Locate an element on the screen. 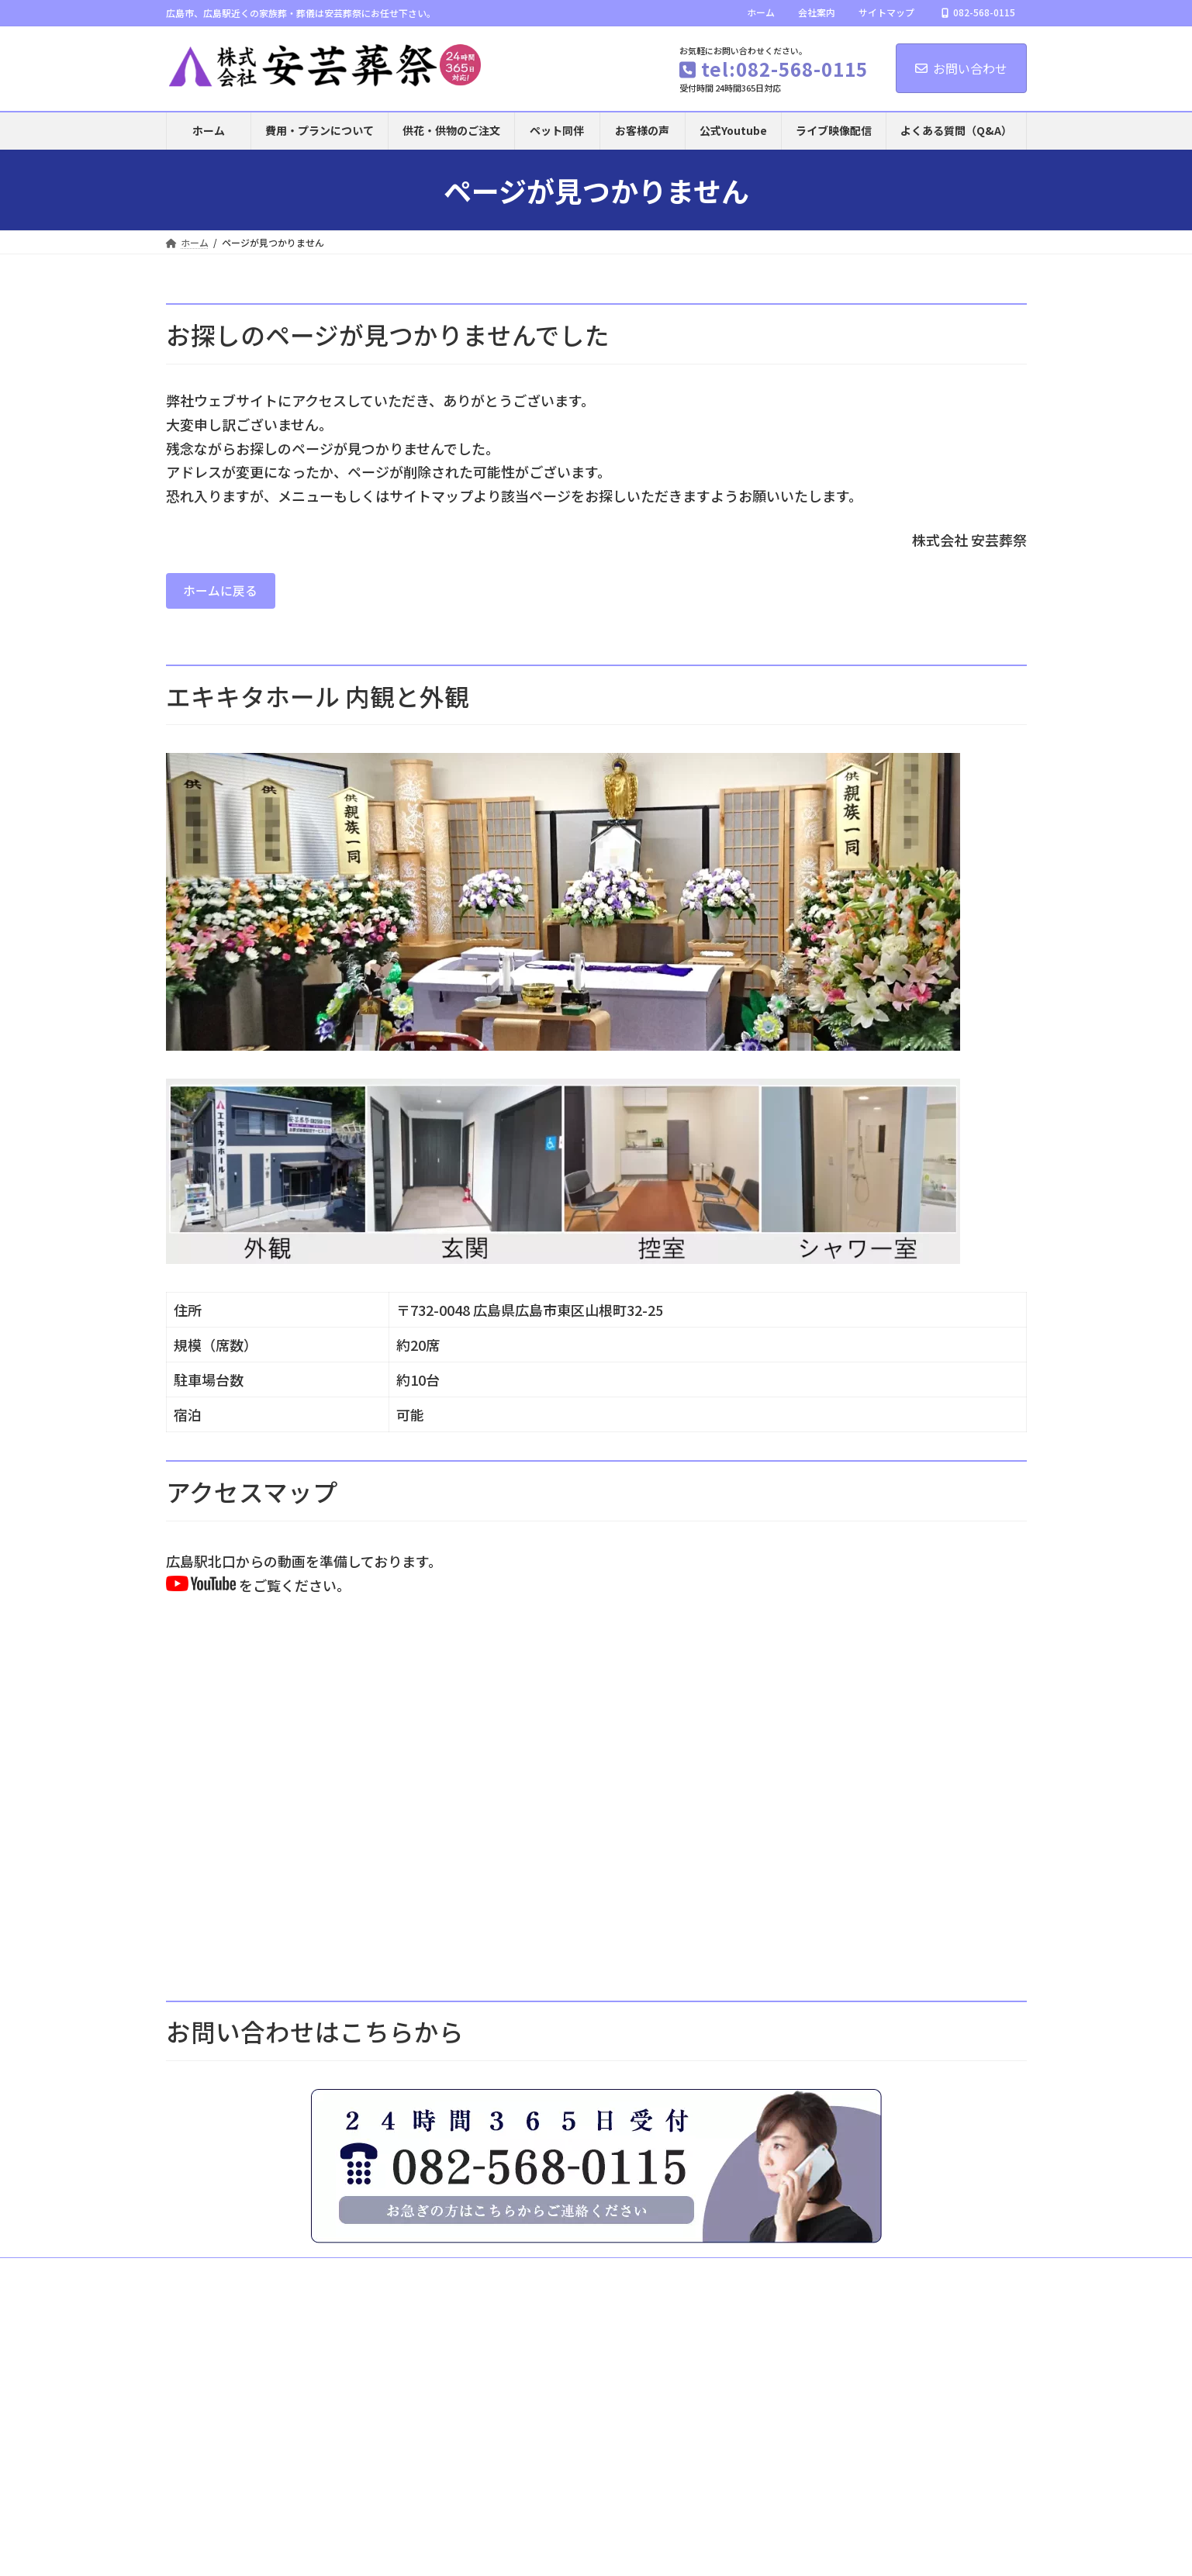 The width and height of the screenshot is (1192, 2576). ブログ記事一覧 is located at coordinates (578, 2285).